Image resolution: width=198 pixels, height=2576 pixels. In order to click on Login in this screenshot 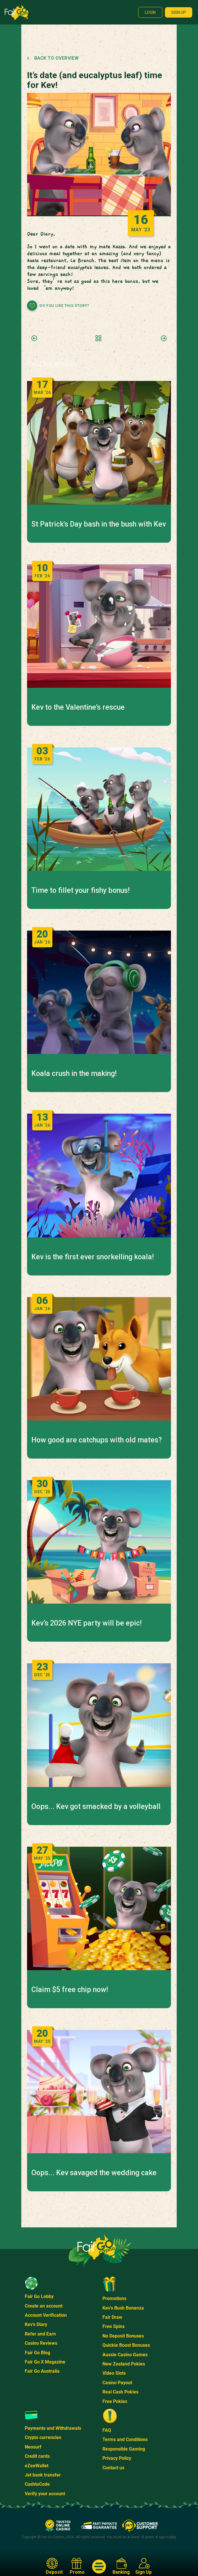, I will do `click(150, 12)`.